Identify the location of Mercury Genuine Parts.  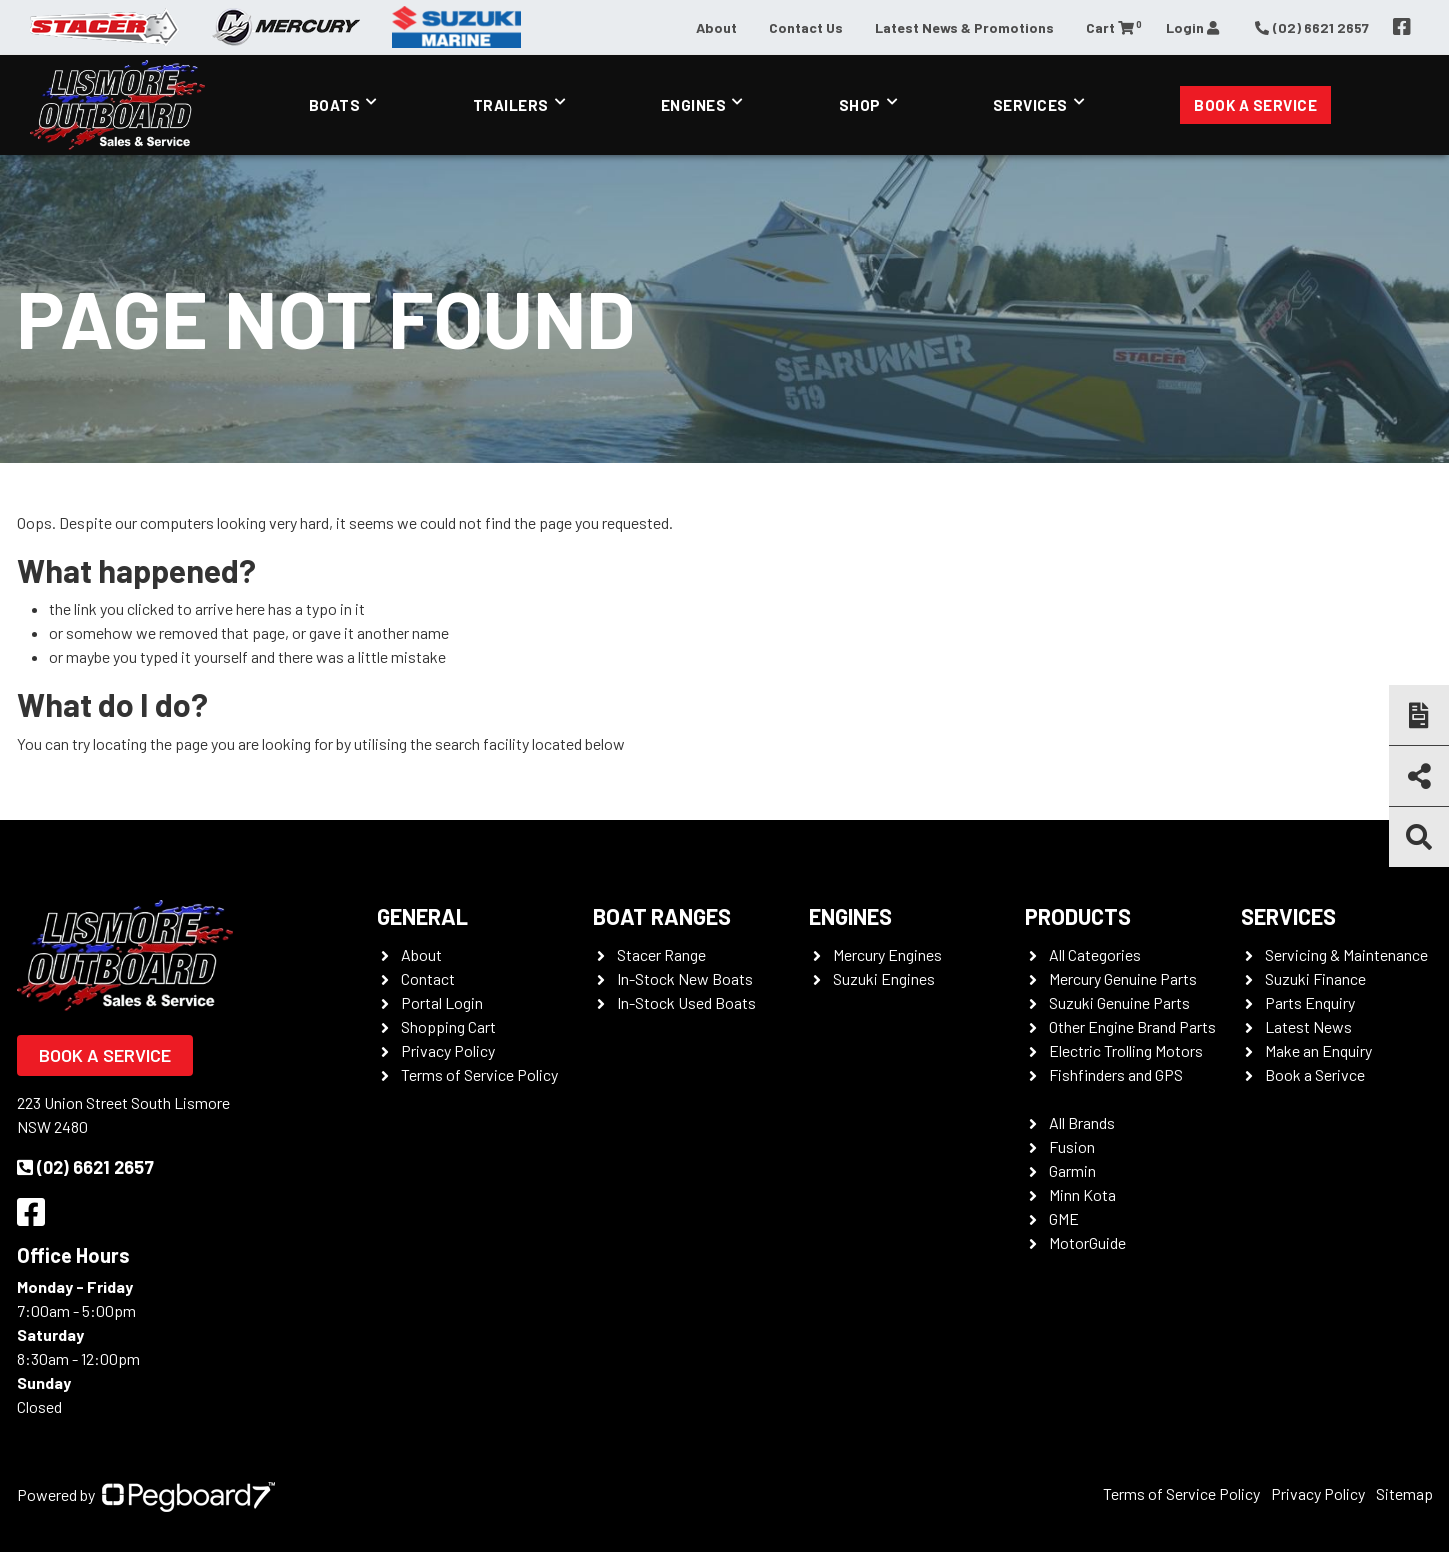
(1123, 978).